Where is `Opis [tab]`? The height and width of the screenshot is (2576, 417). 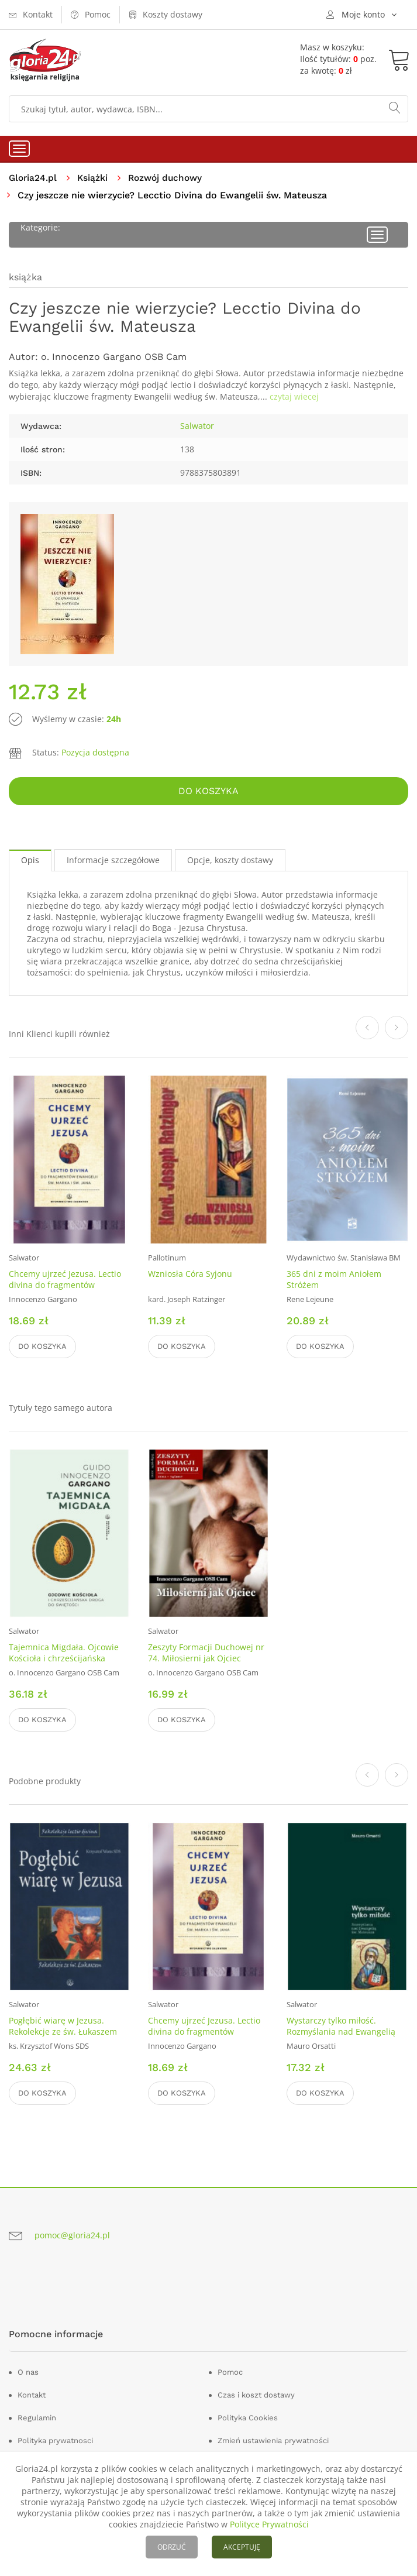 Opis [tab] is located at coordinates (30, 860).